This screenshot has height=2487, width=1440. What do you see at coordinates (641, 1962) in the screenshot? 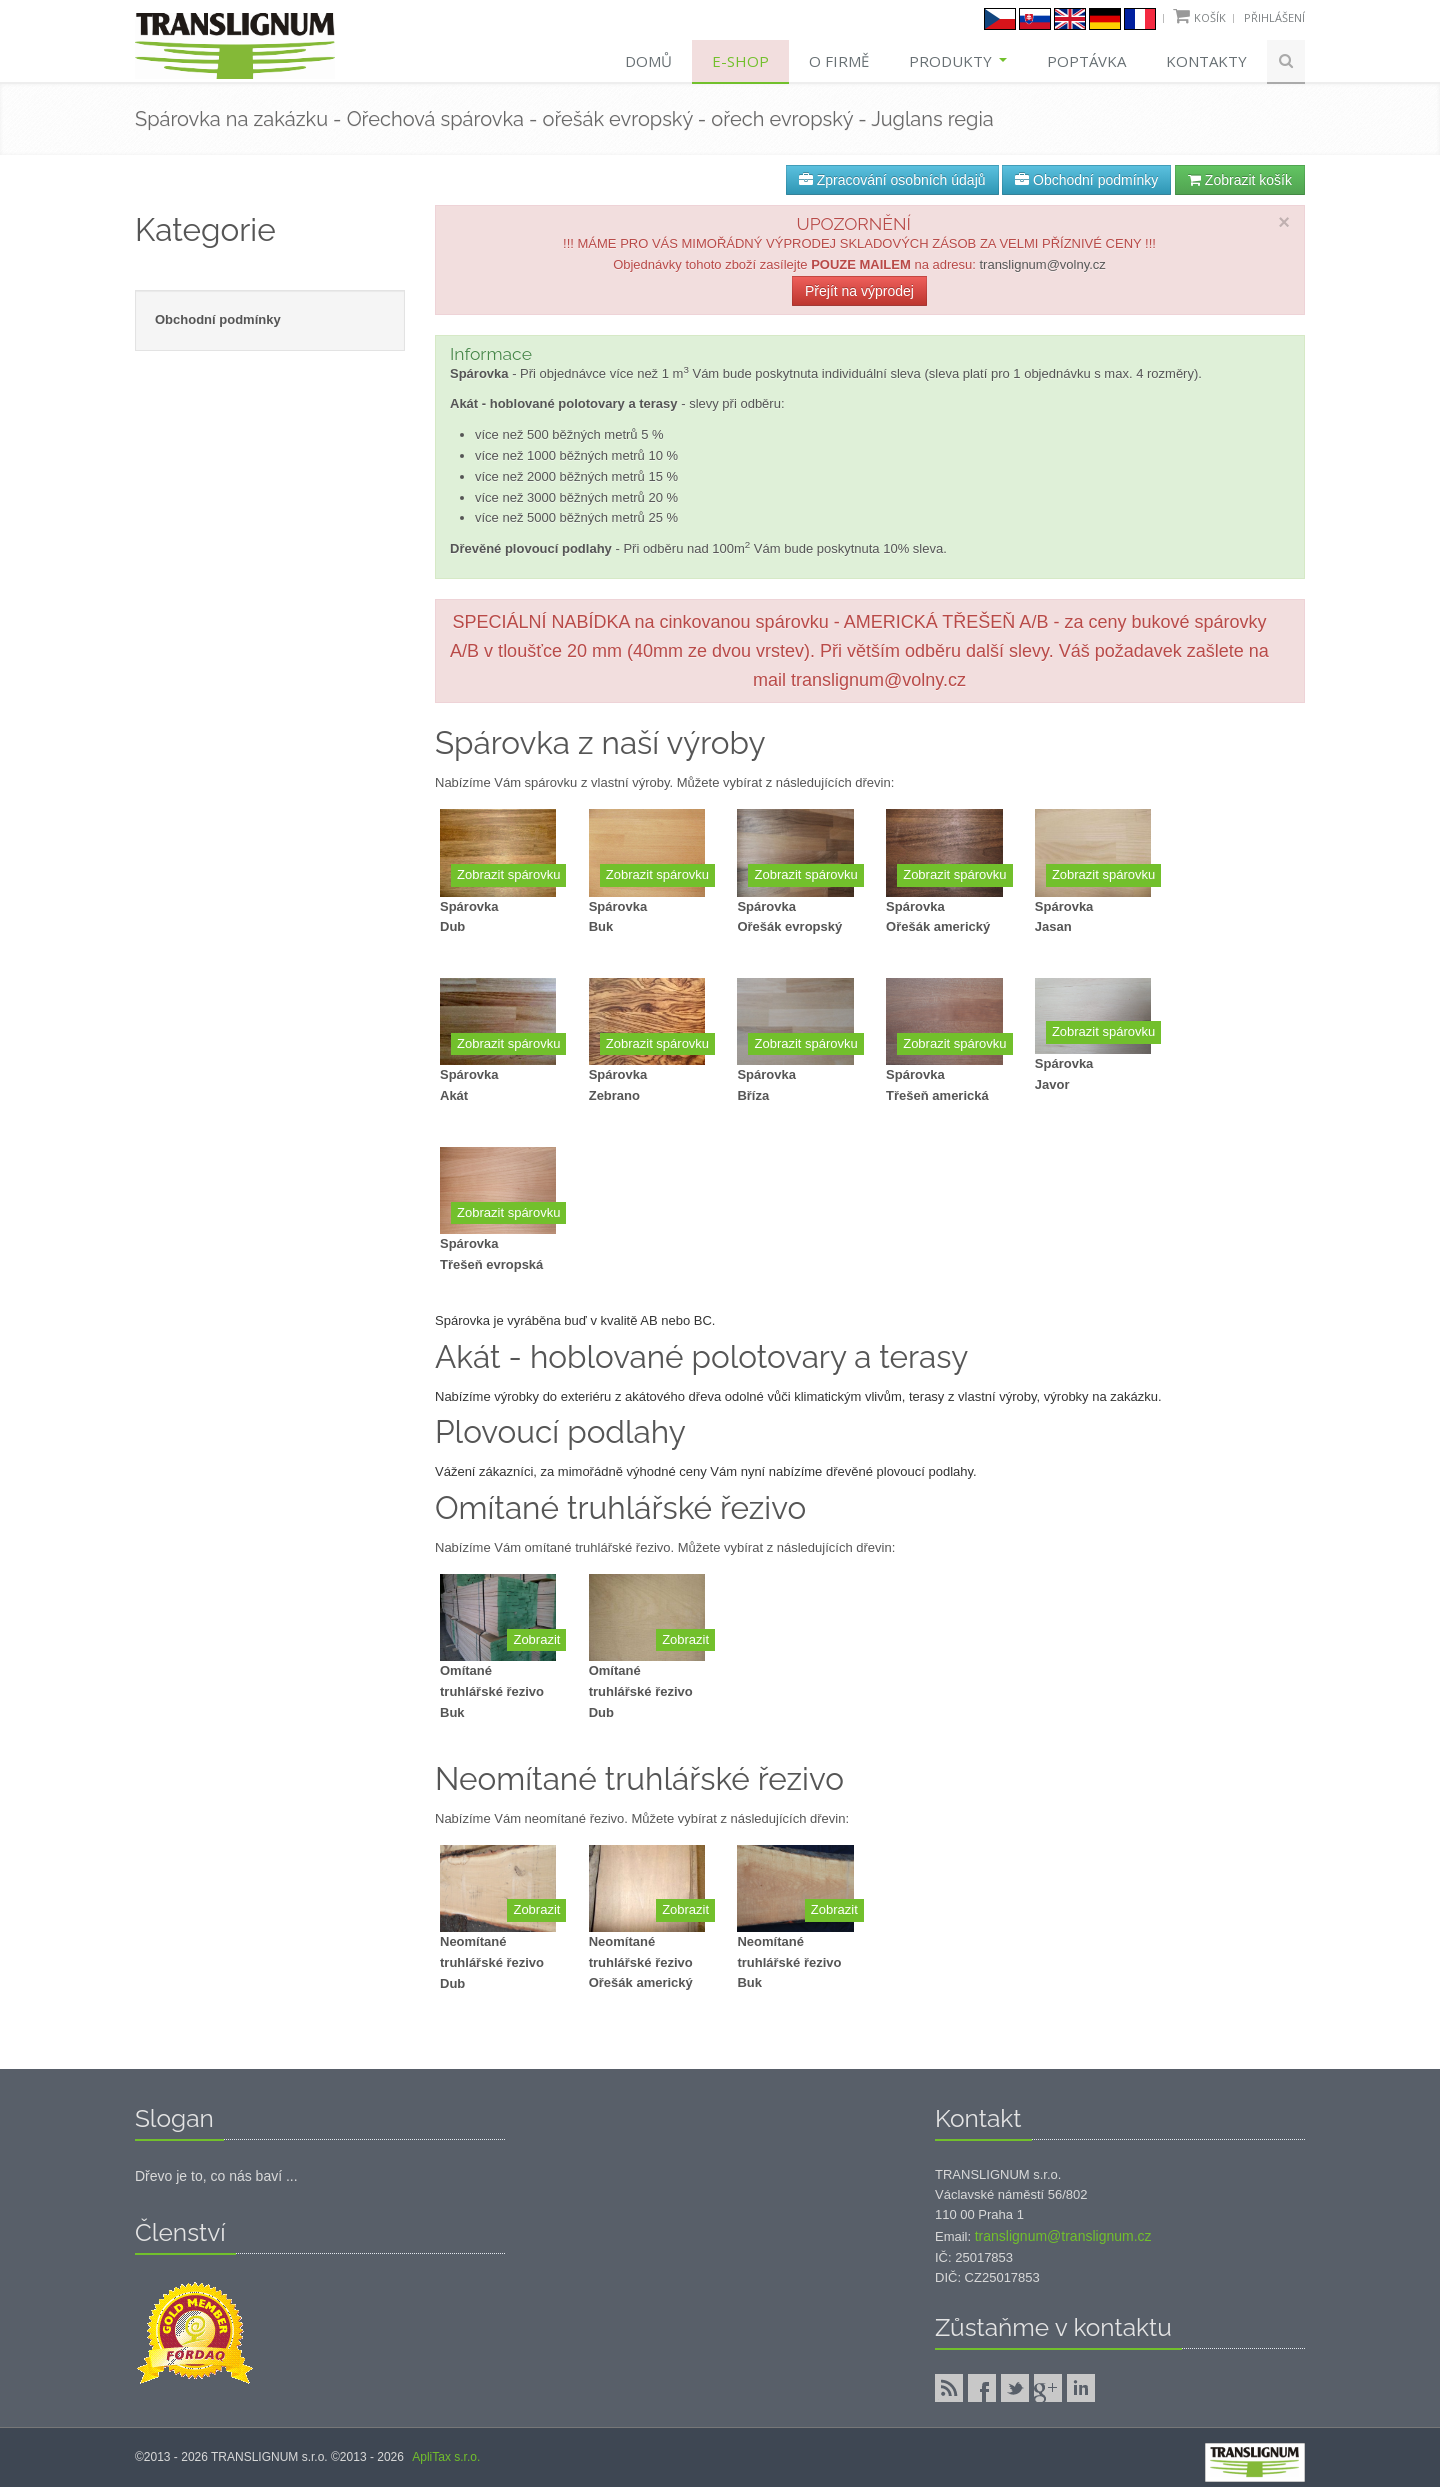
I see `Neomítané truhlářské řezivoOřešák americký` at bounding box center [641, 1962].